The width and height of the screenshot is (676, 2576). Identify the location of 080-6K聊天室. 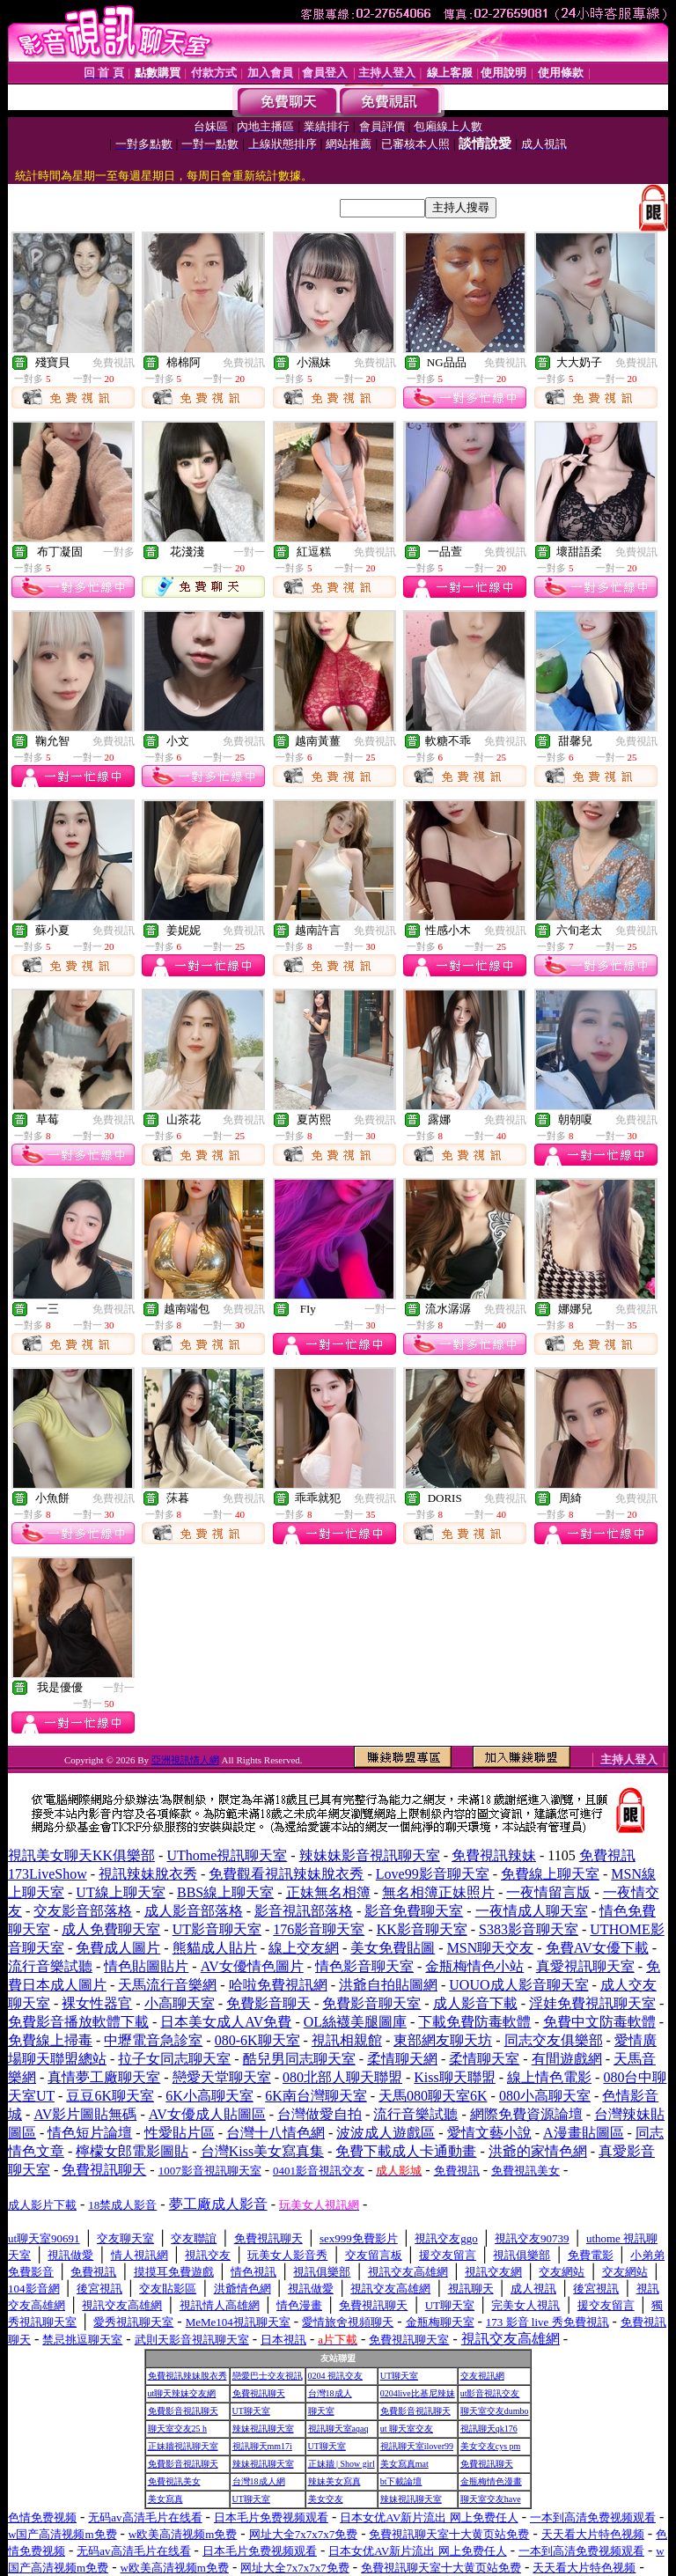
(257, 2040).